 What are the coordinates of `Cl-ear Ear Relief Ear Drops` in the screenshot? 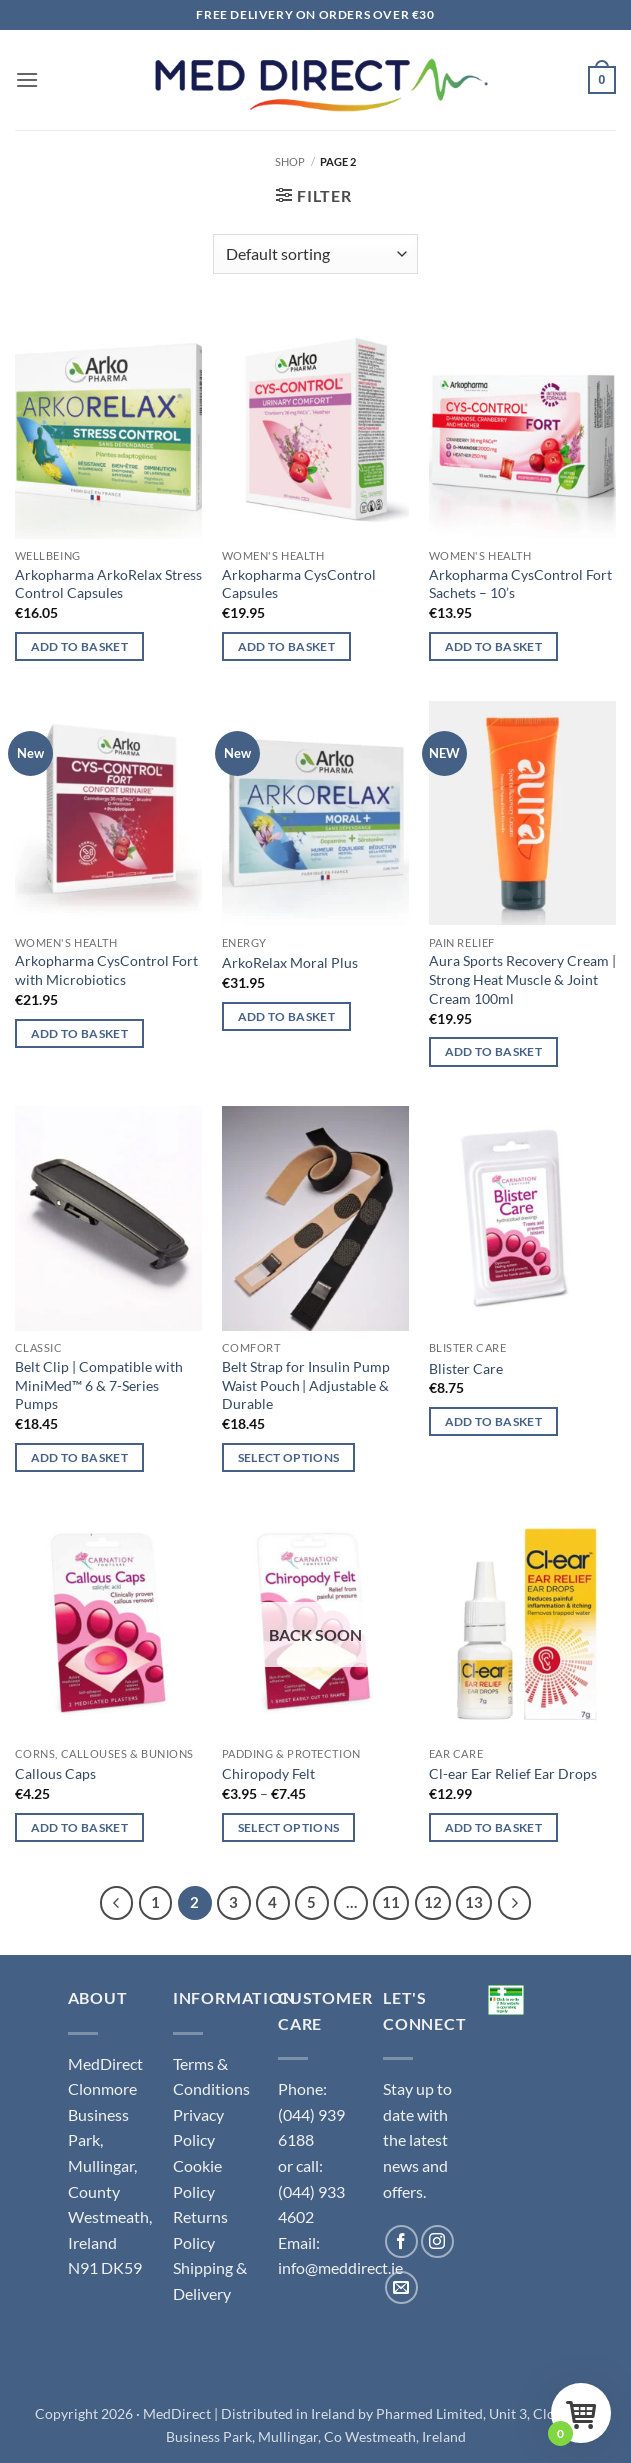 It's located at (513, 1773).